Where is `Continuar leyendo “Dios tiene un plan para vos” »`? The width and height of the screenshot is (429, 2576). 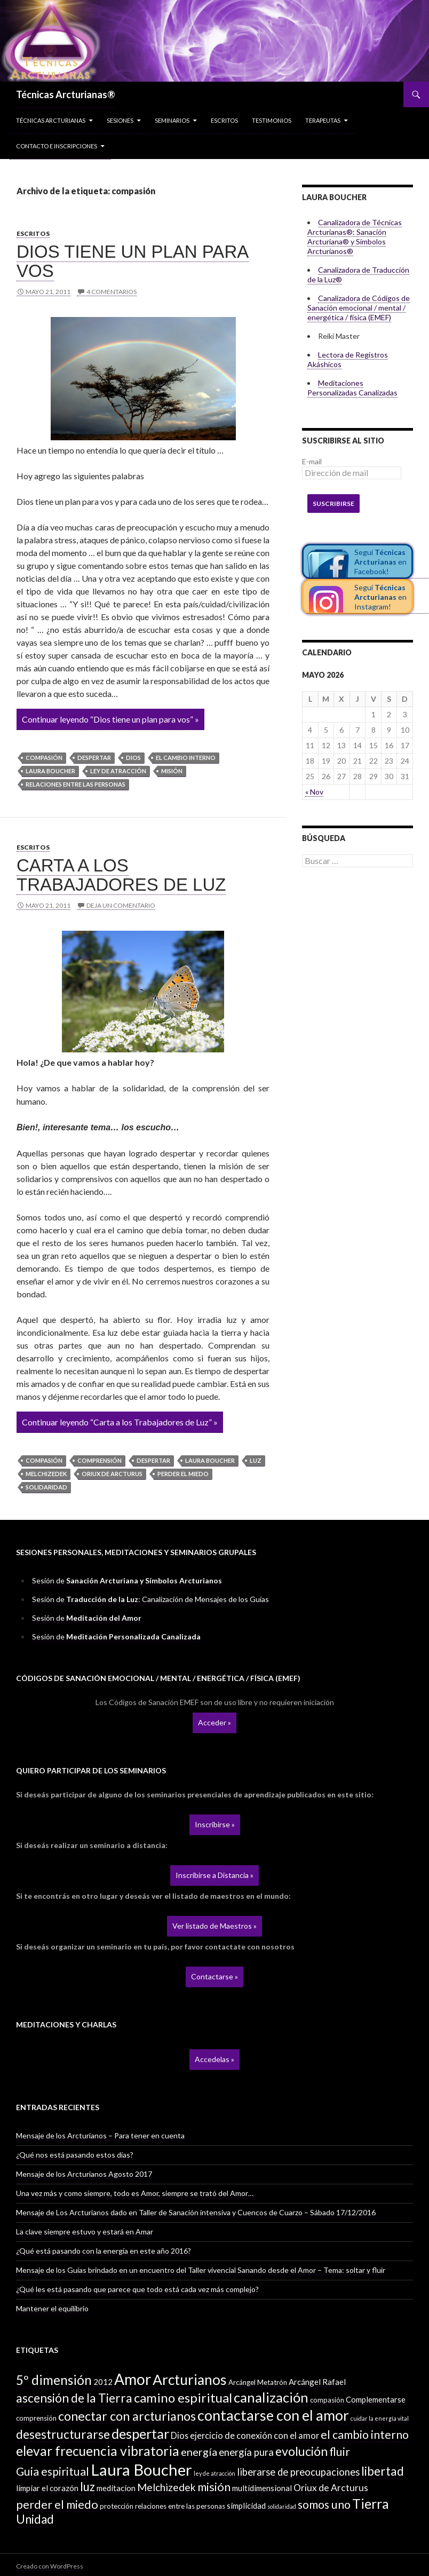
Continuar leyendo “Dios tiene un plan para vos” » is located at coordinates (110, 719).